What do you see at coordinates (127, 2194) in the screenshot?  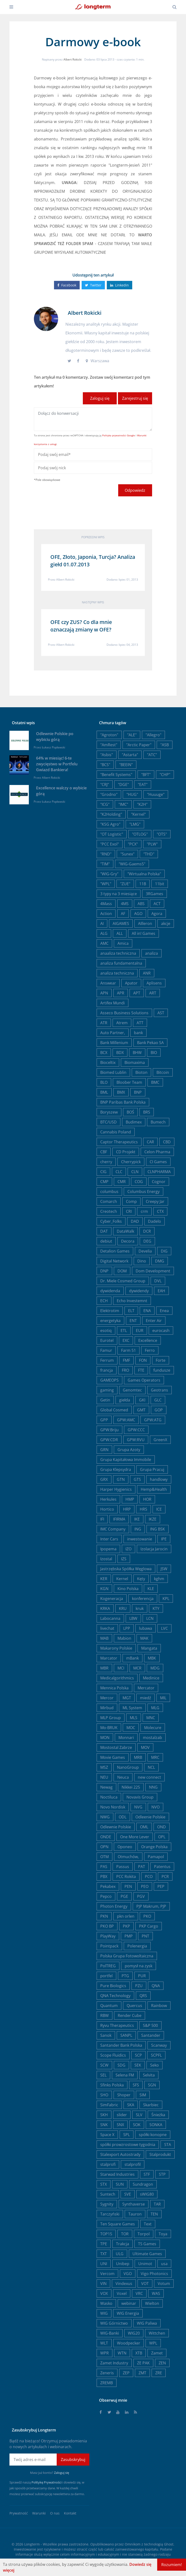 I see `SVE` at bounding box center [127, 2194].